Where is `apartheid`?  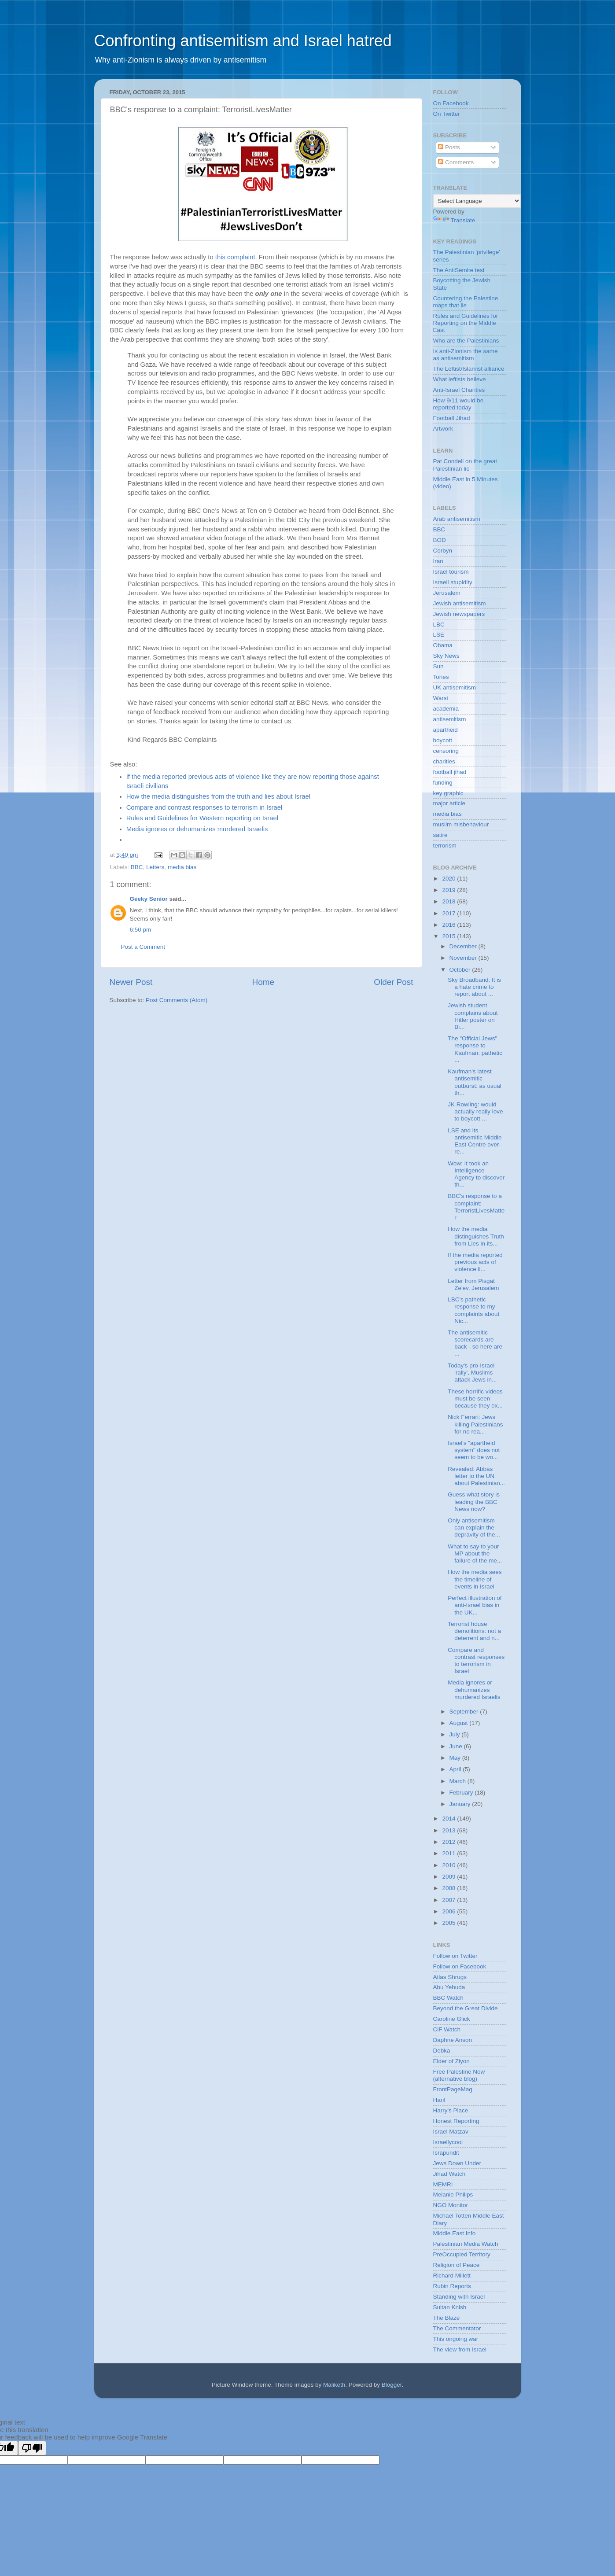
apartheid is located at coordinates (445, 729).